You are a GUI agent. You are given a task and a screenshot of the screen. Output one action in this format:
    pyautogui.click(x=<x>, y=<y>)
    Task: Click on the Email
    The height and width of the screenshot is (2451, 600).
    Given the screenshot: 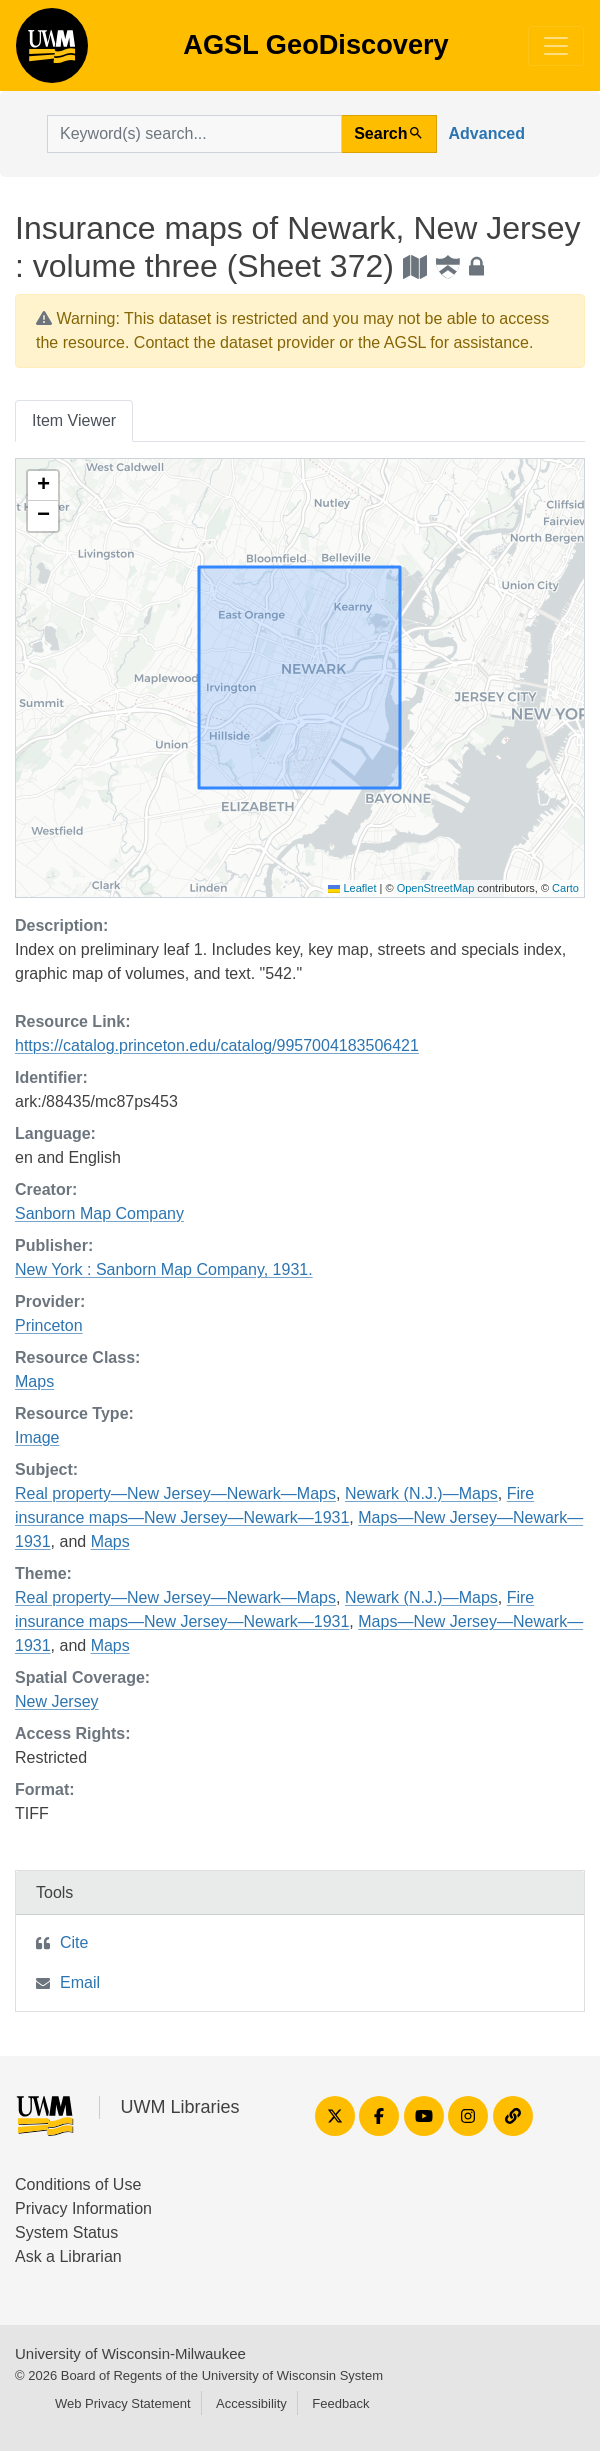 What is the action you would take?
    pyautogui.click(x=80, y=1982)
    